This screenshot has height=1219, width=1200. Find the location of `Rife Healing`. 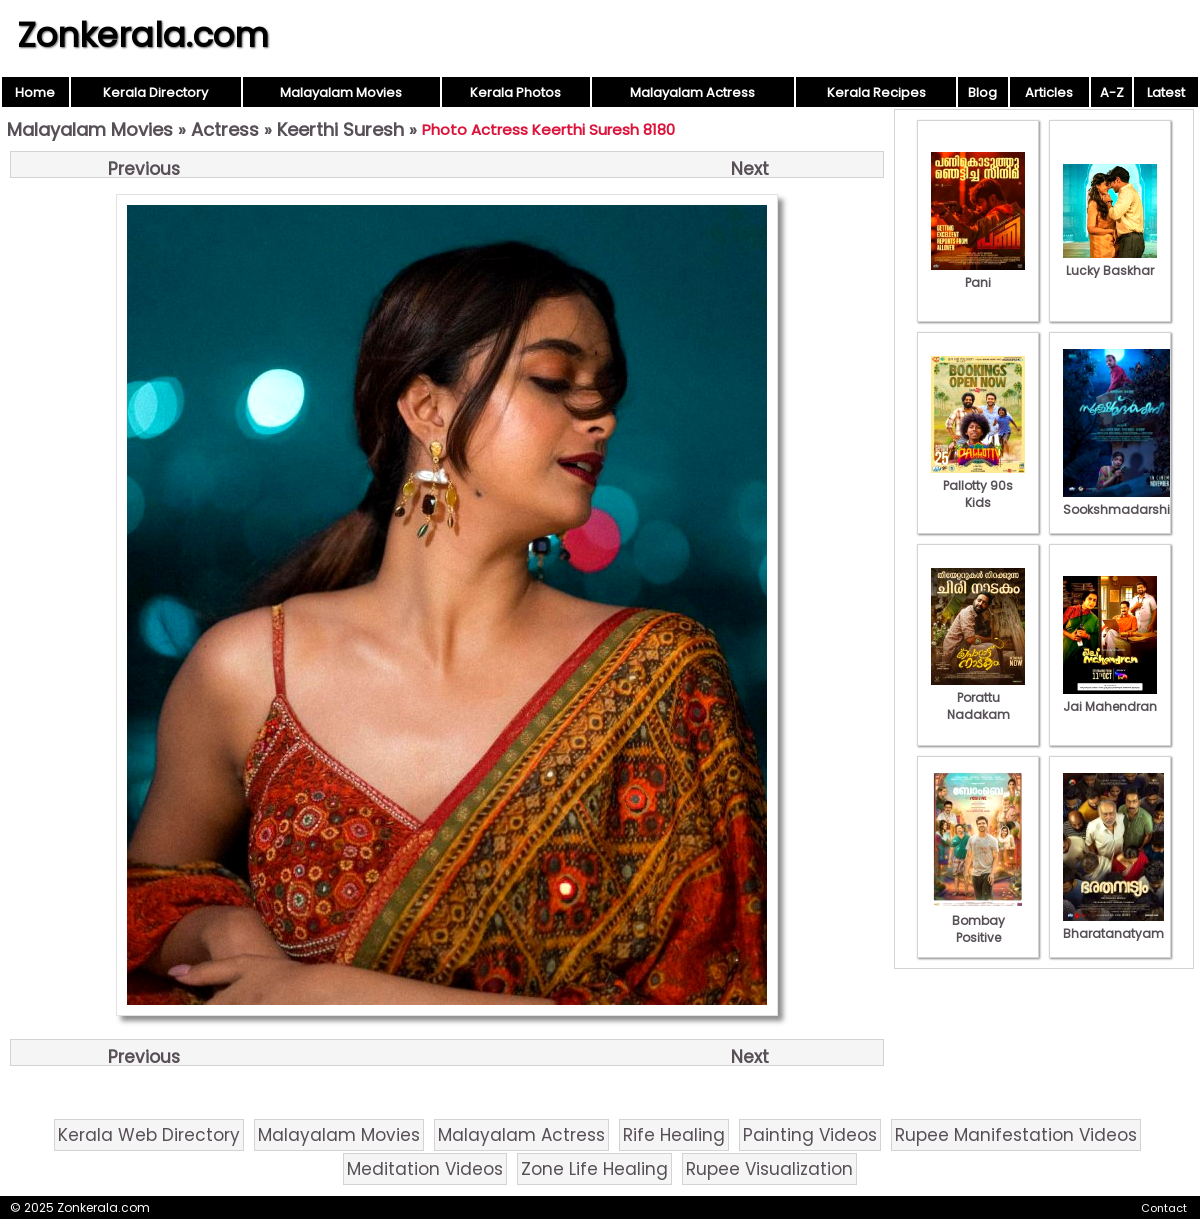

Rife Healing is located at coordinates (674, 1135).